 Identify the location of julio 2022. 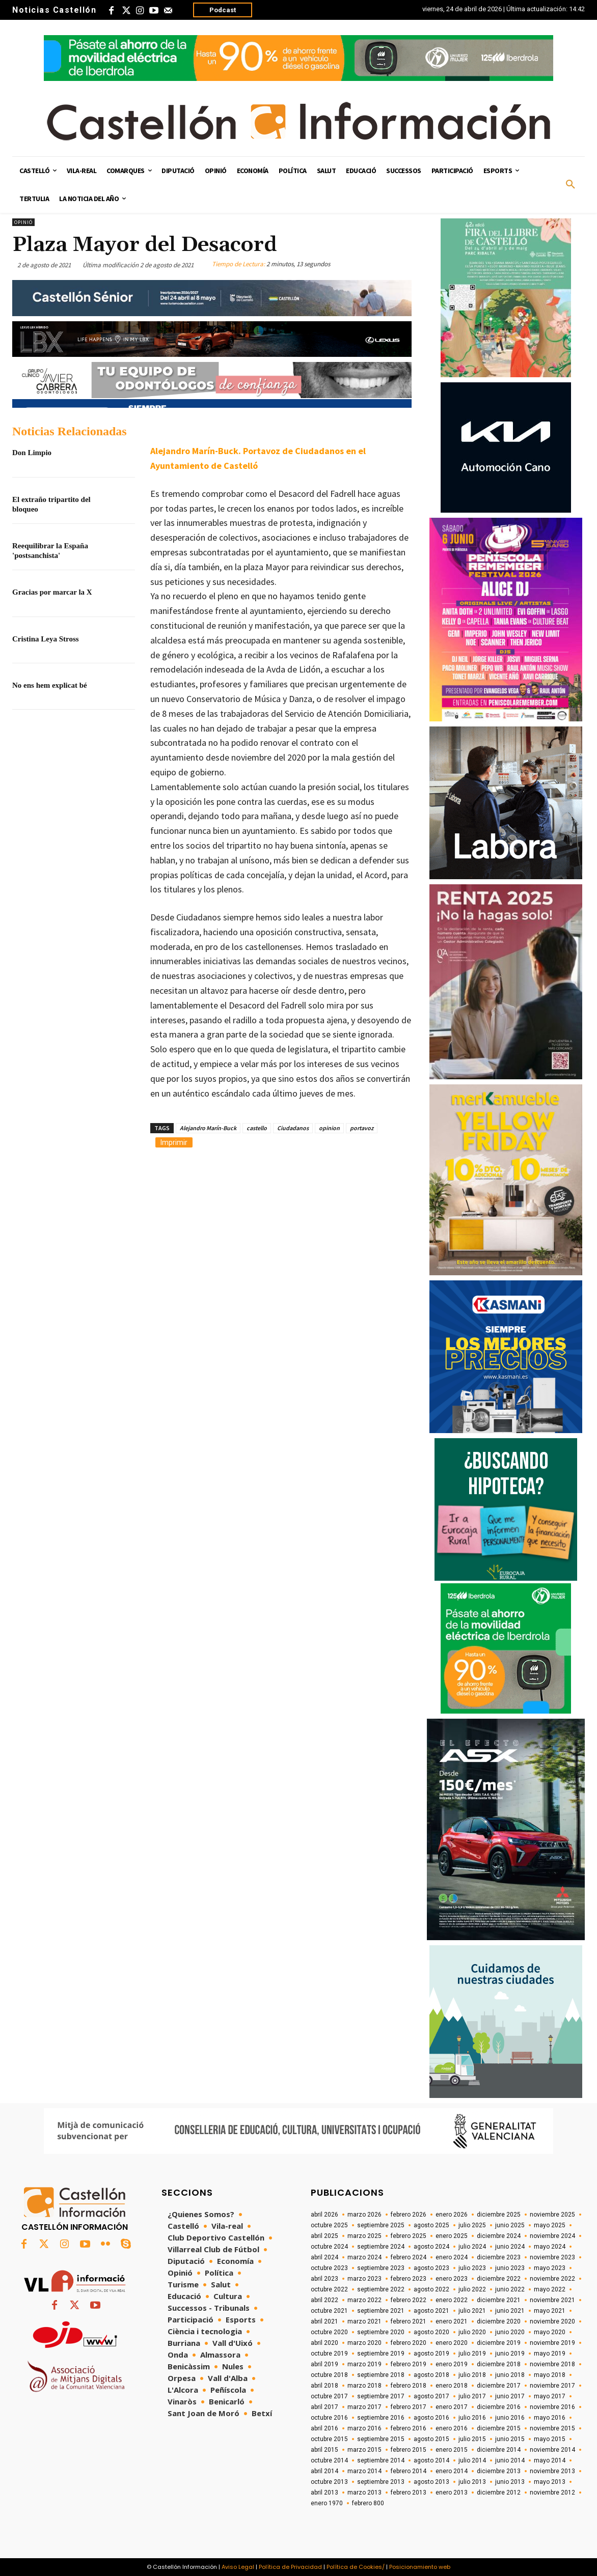
(472, 2289).